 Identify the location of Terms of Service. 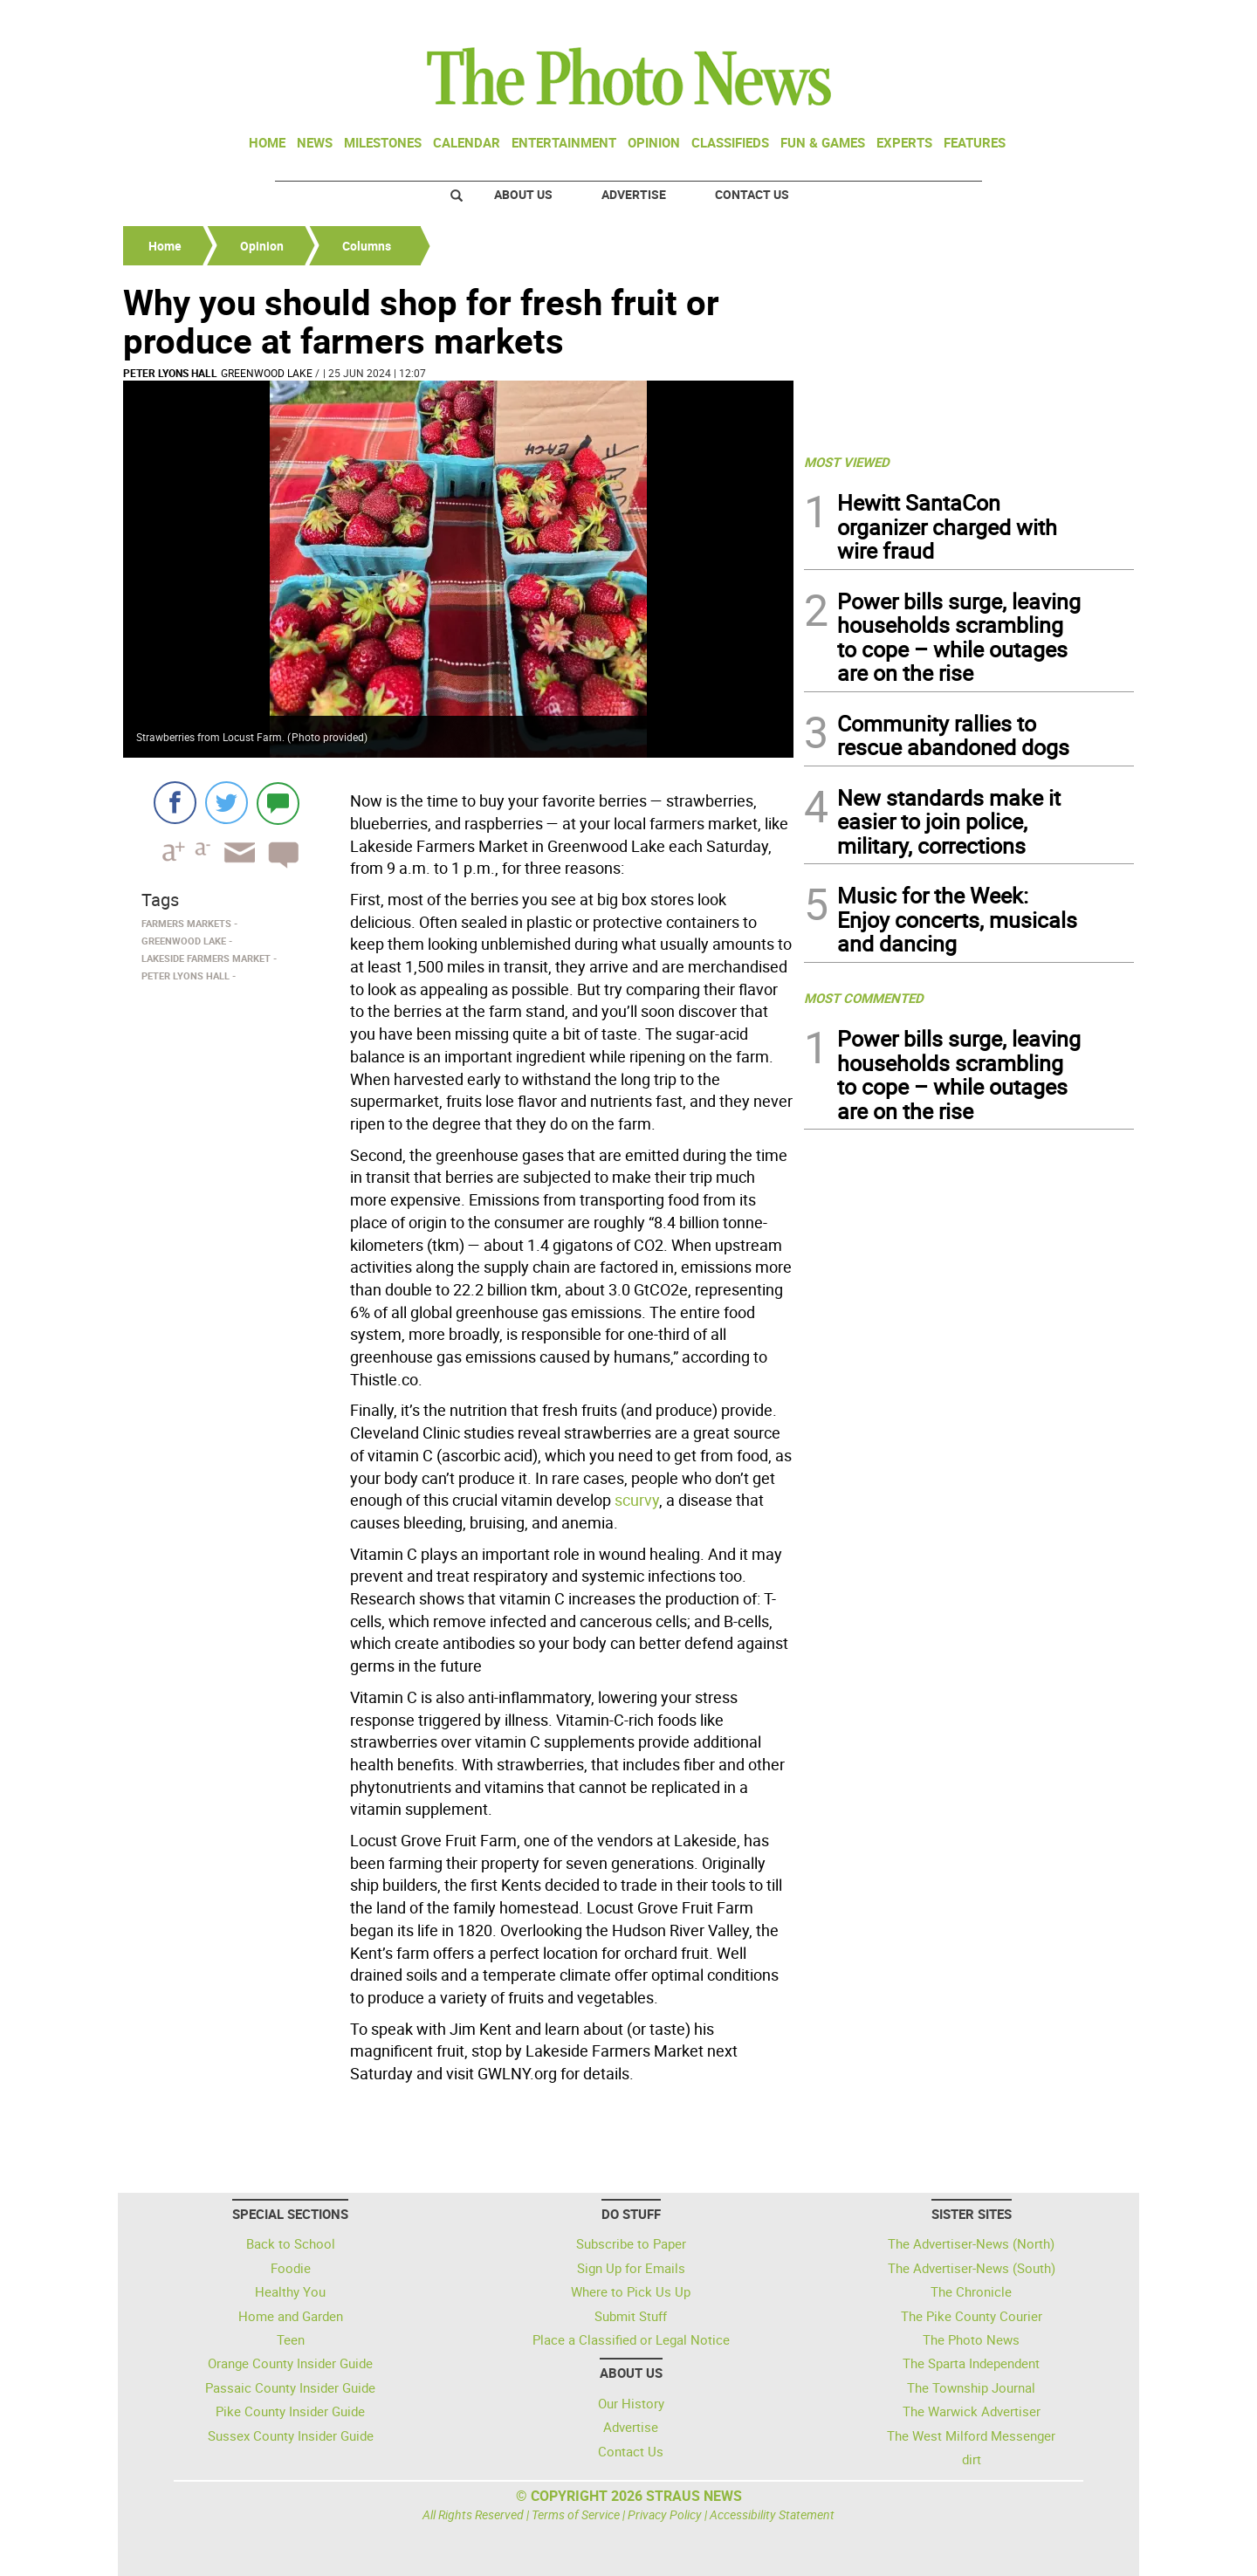
(576, 2514).